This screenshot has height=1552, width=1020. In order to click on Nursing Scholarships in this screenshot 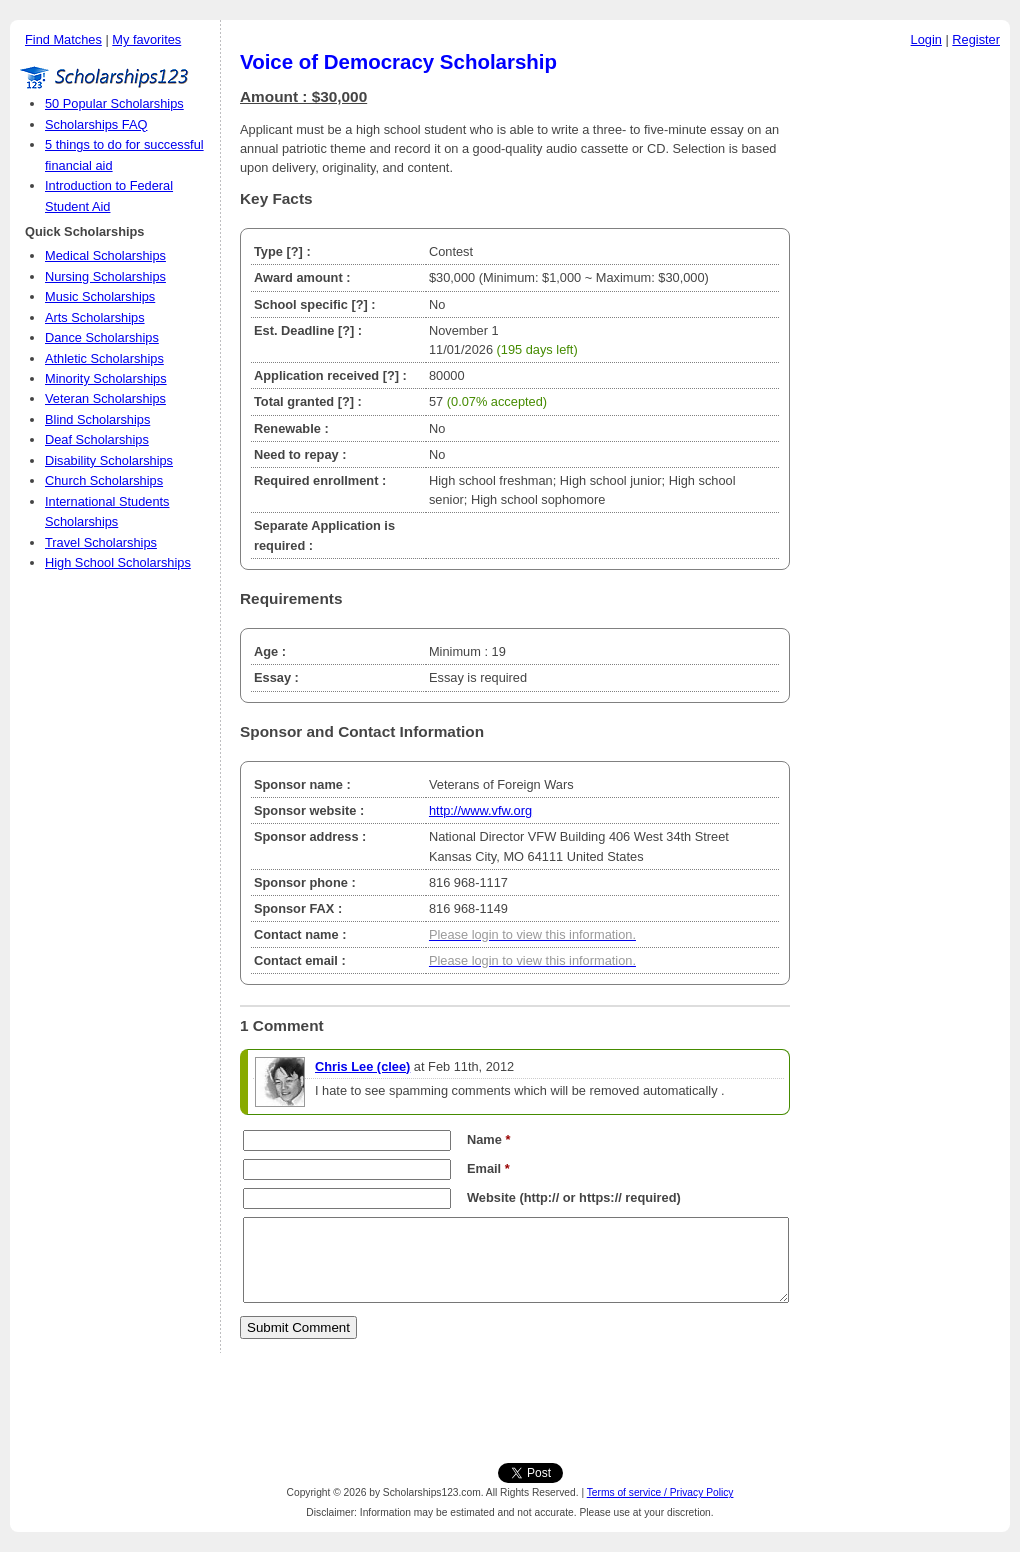, I will do `click(105, 276)`.